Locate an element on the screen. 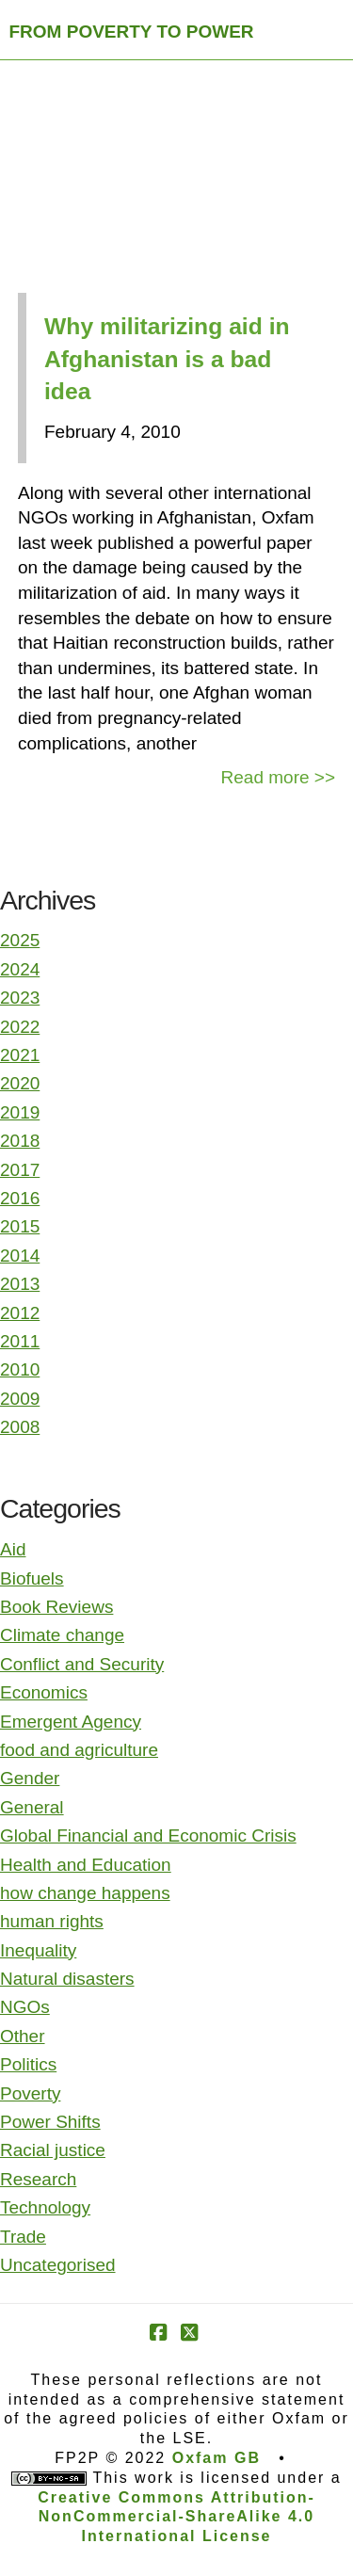  Trade is located at coordinates (23, 2236).